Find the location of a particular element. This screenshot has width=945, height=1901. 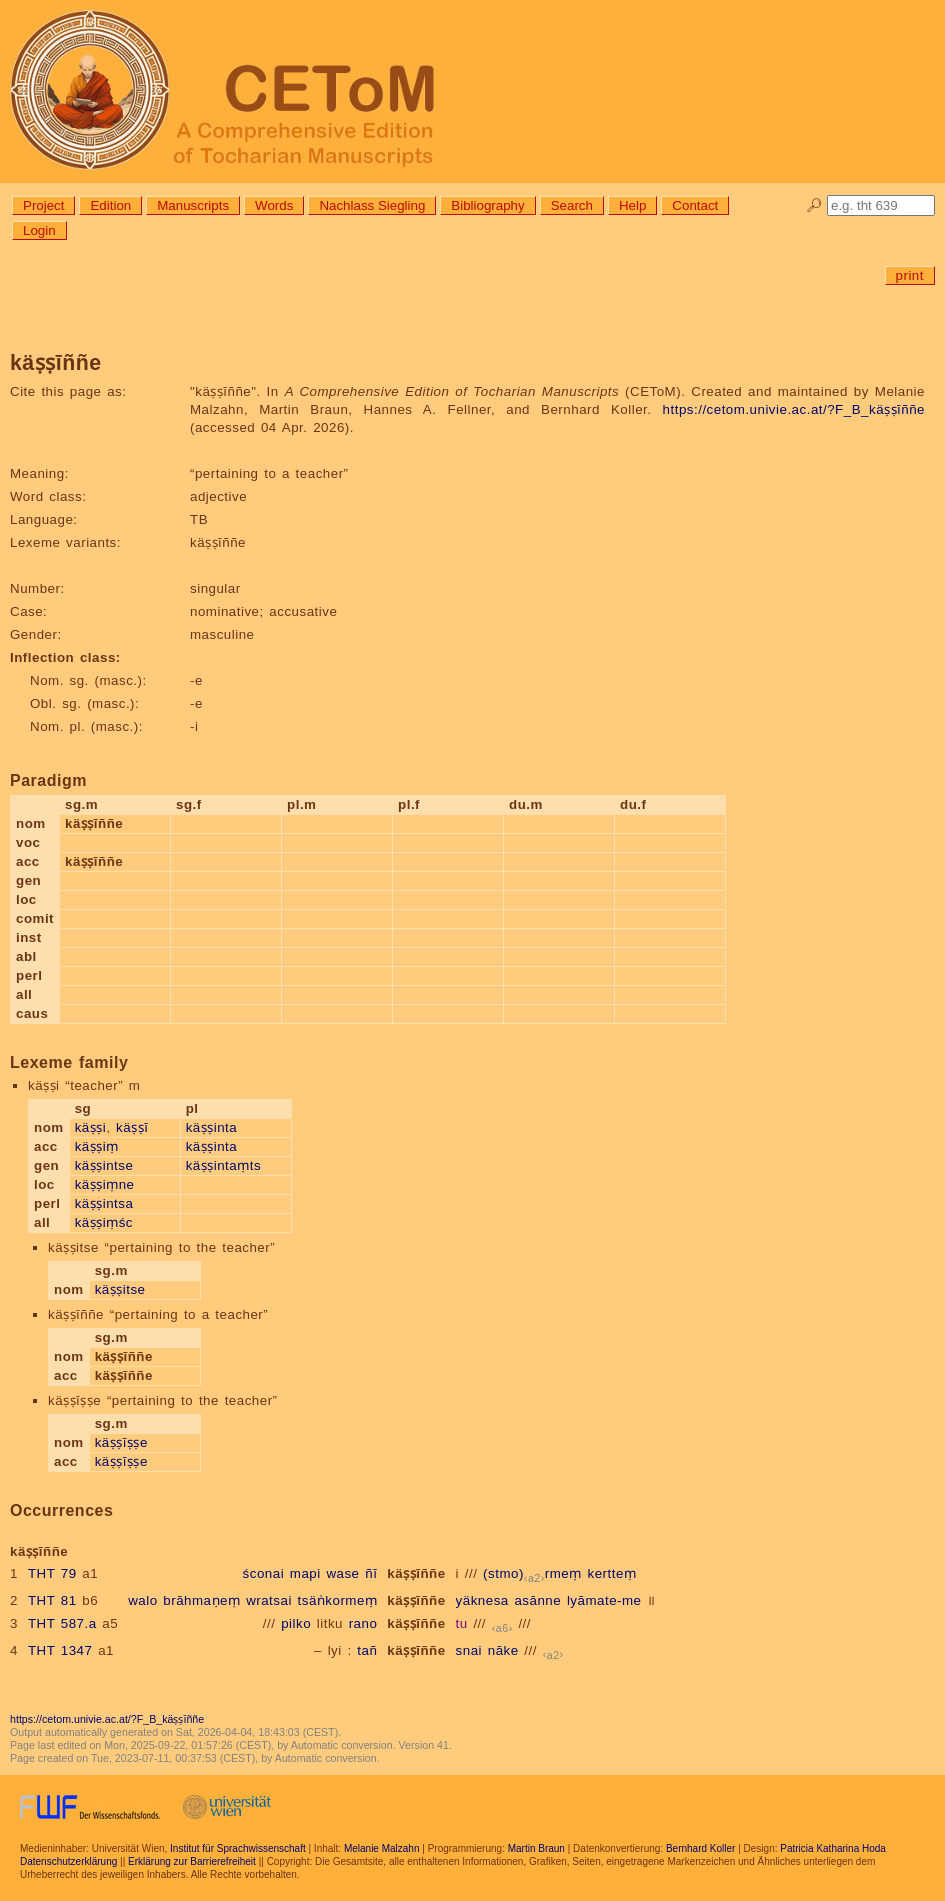

käṣṣī is located at coordinates (132, 1127).